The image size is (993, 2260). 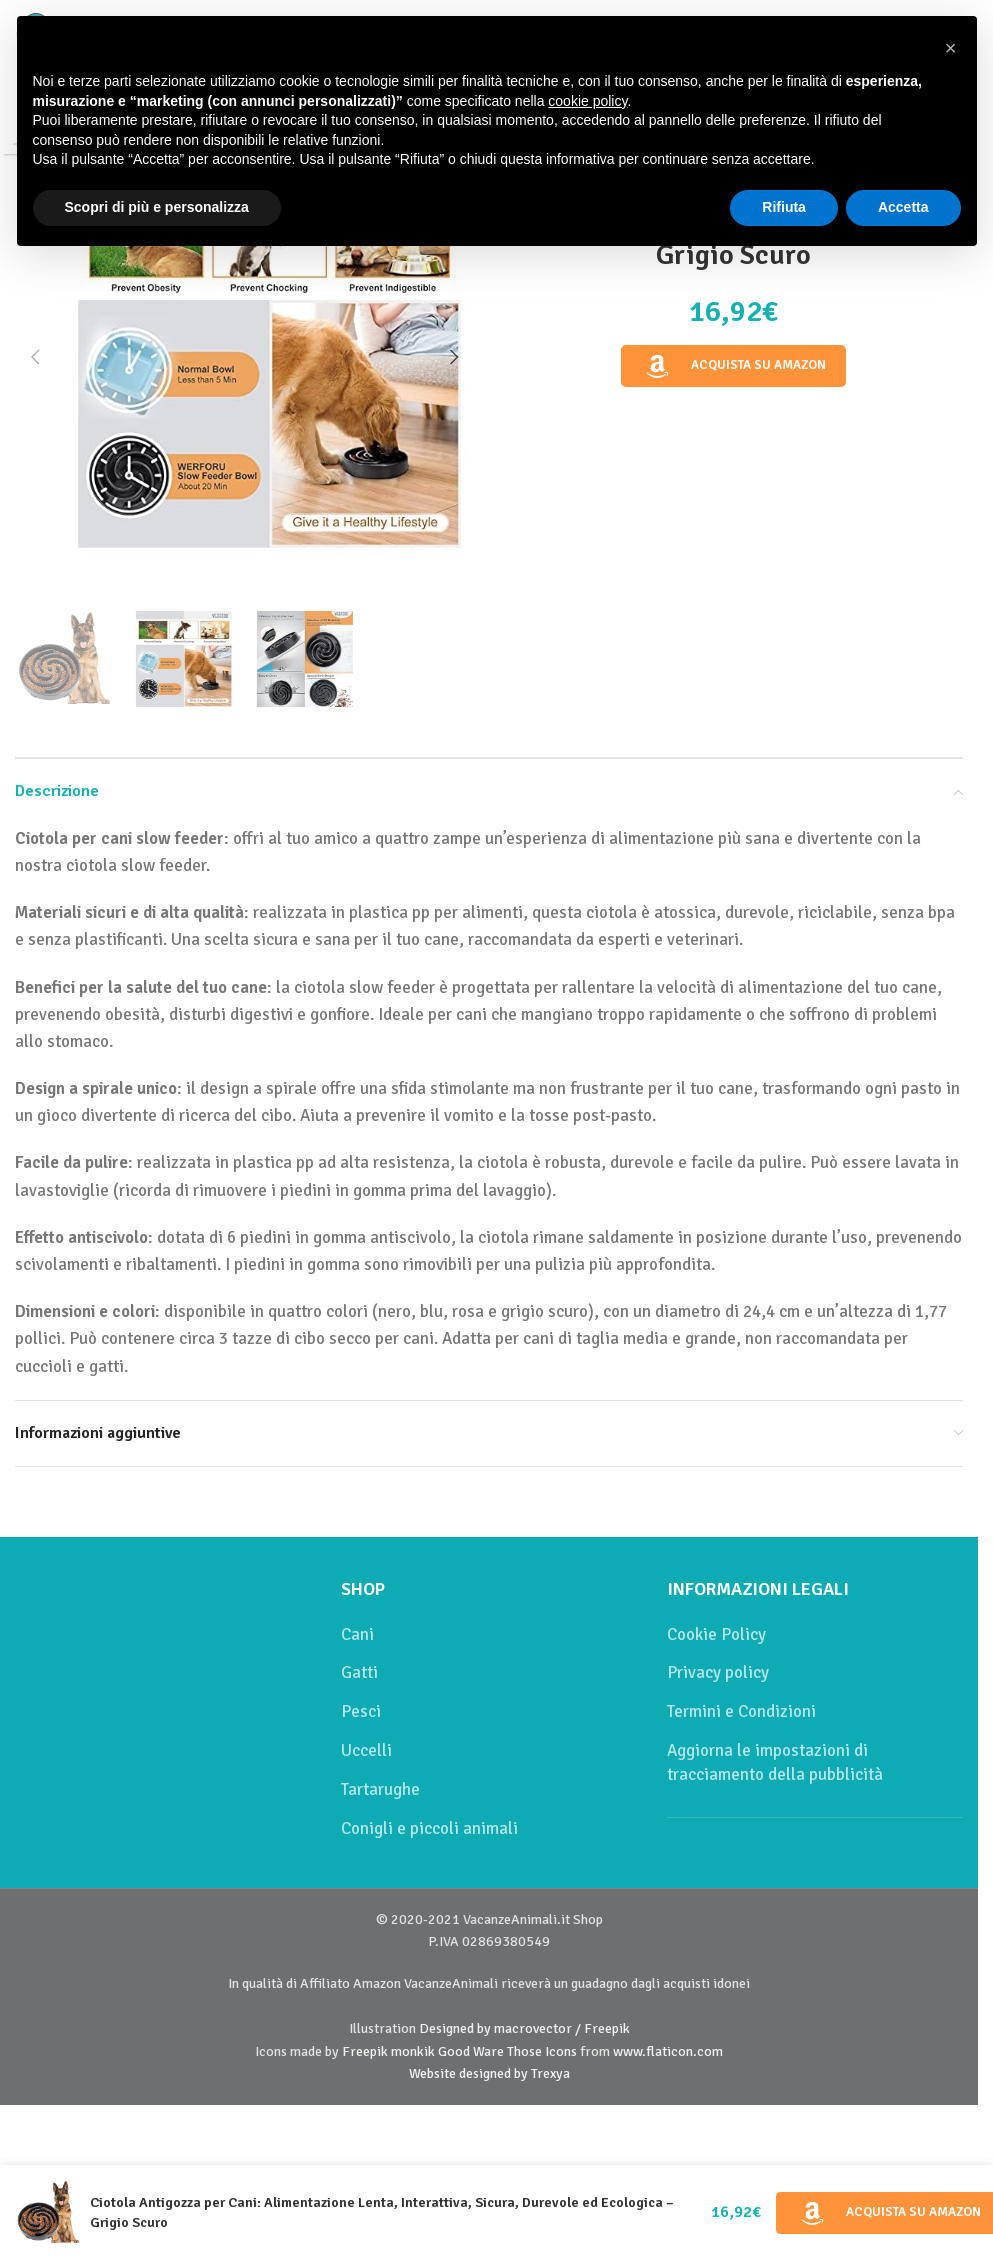 What do you see at coordinates (741, 1711) in the screenshot?
I see `Termini e Condizioni` at bounding box center [741, 1711].